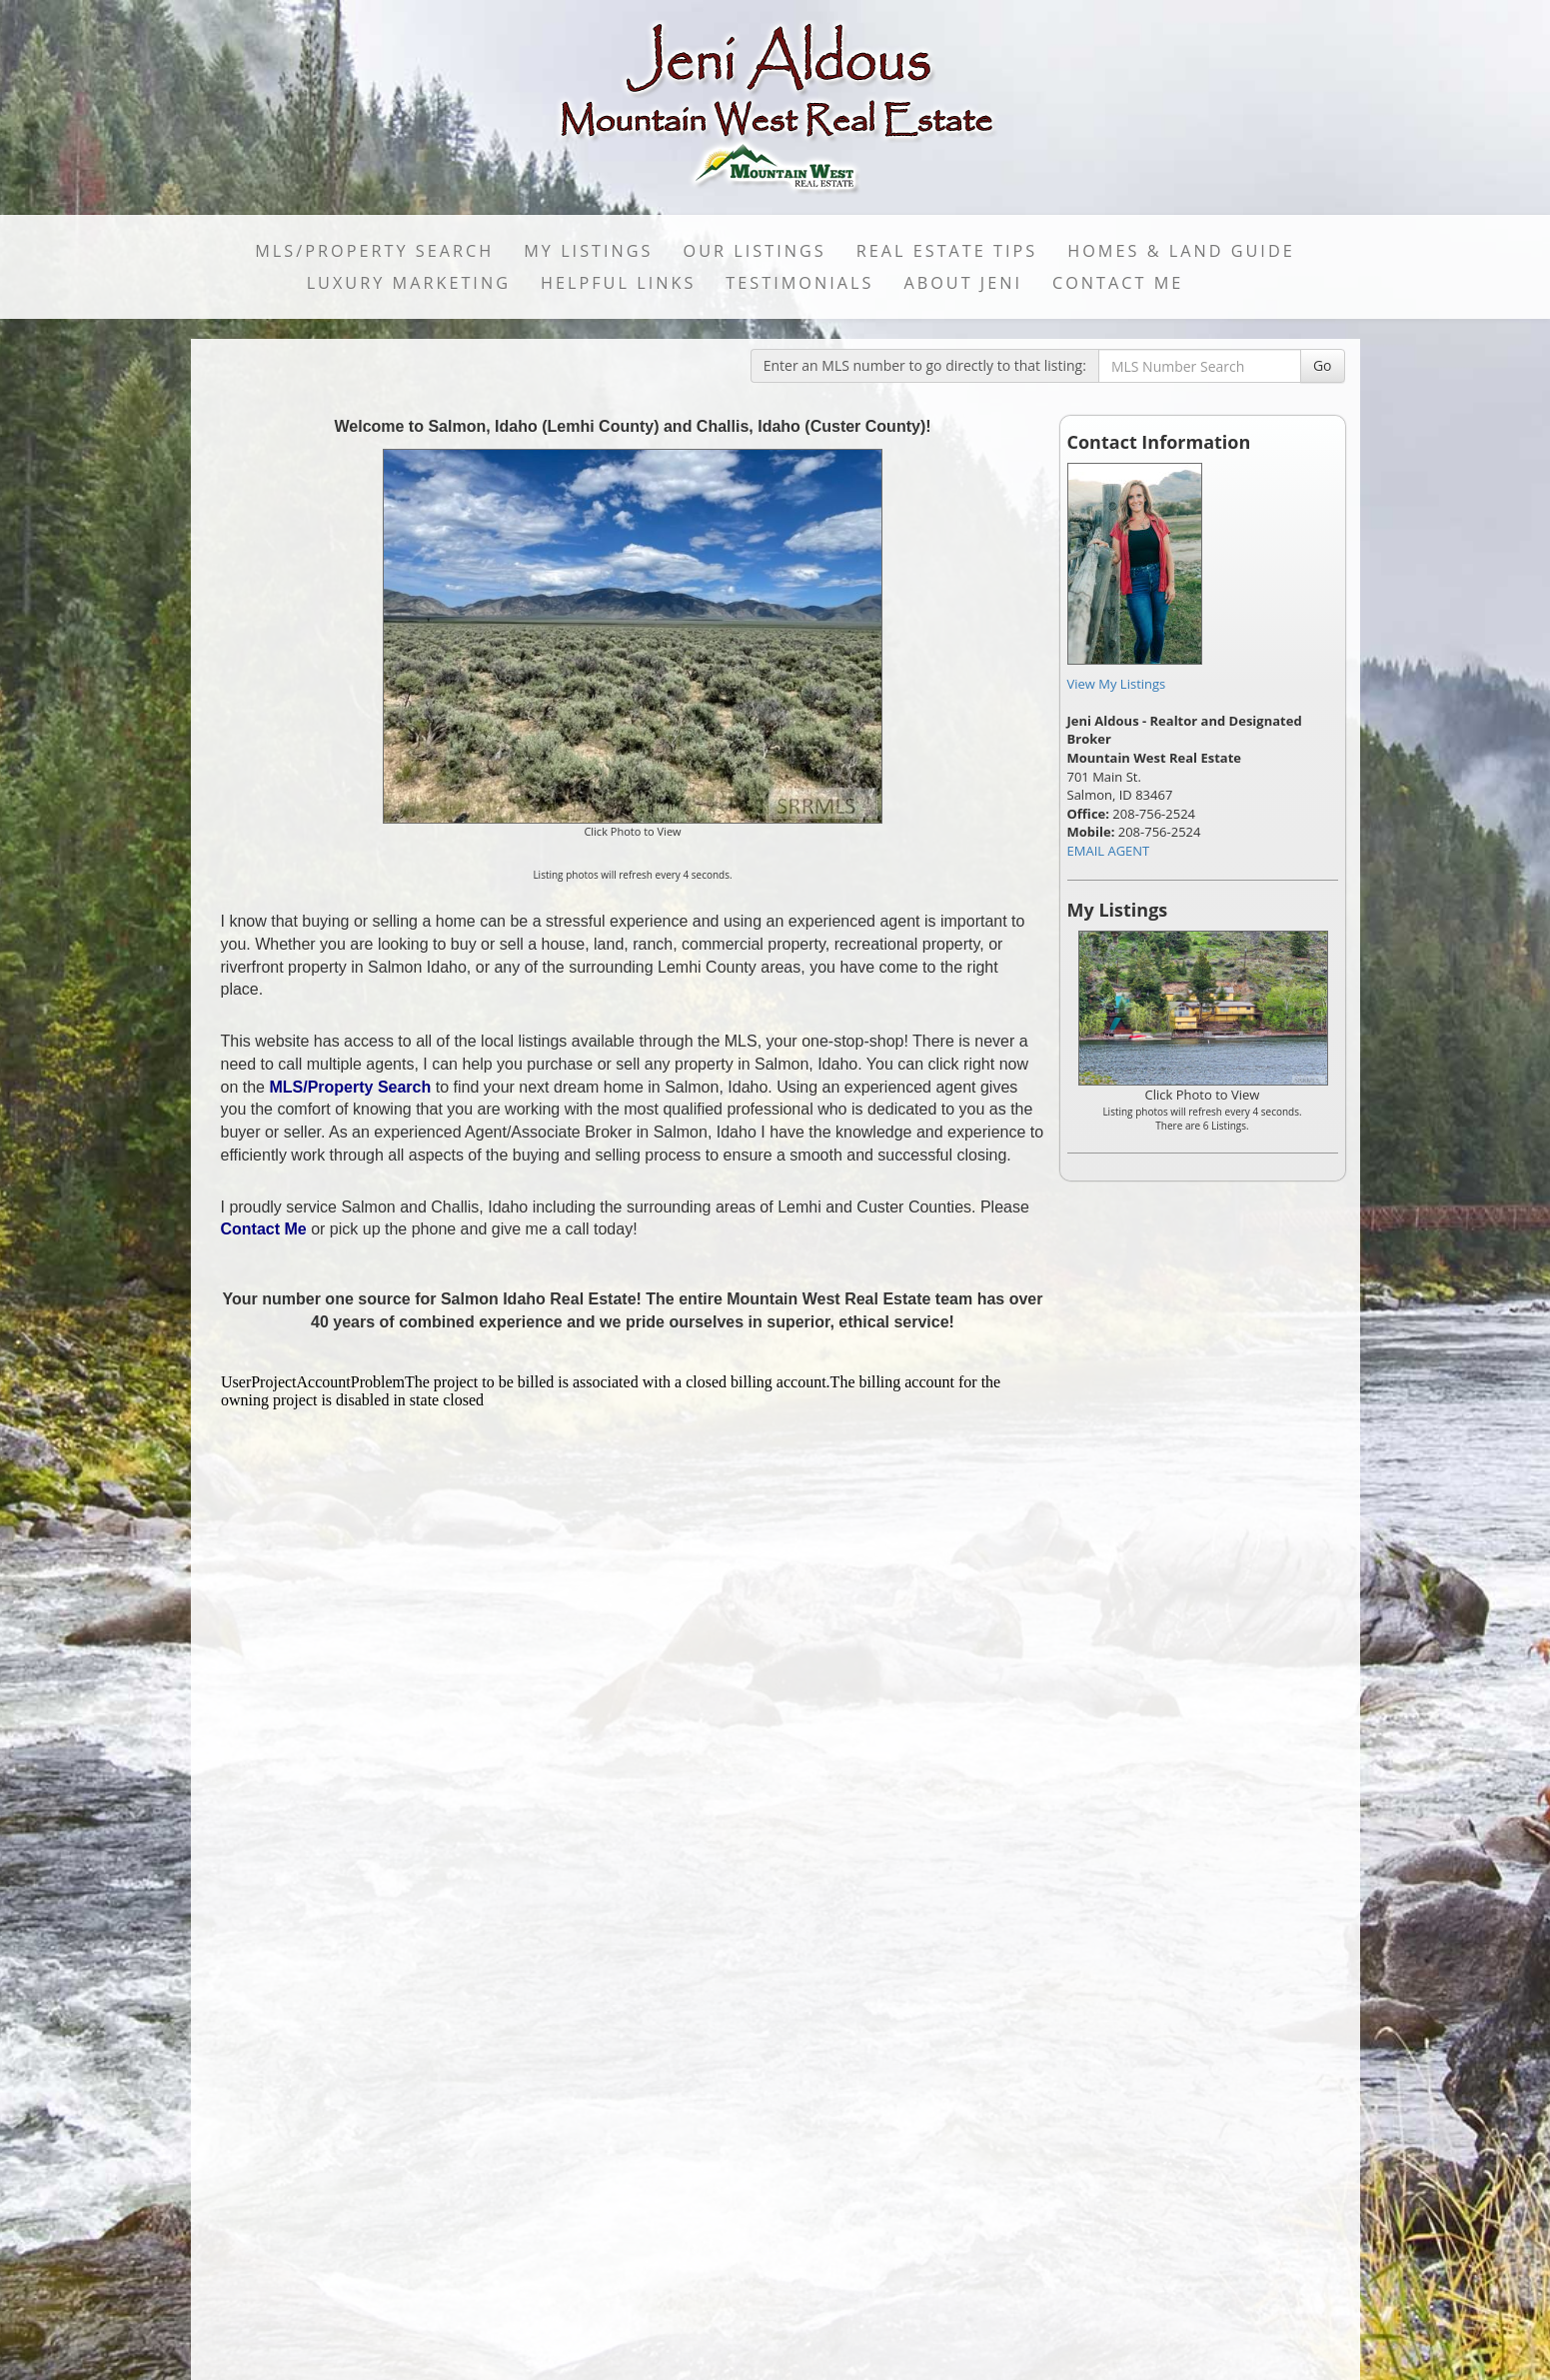 The width and height of the screenshot is (1550, 2380). I want to click on Contact Me, so click(1117, 283).